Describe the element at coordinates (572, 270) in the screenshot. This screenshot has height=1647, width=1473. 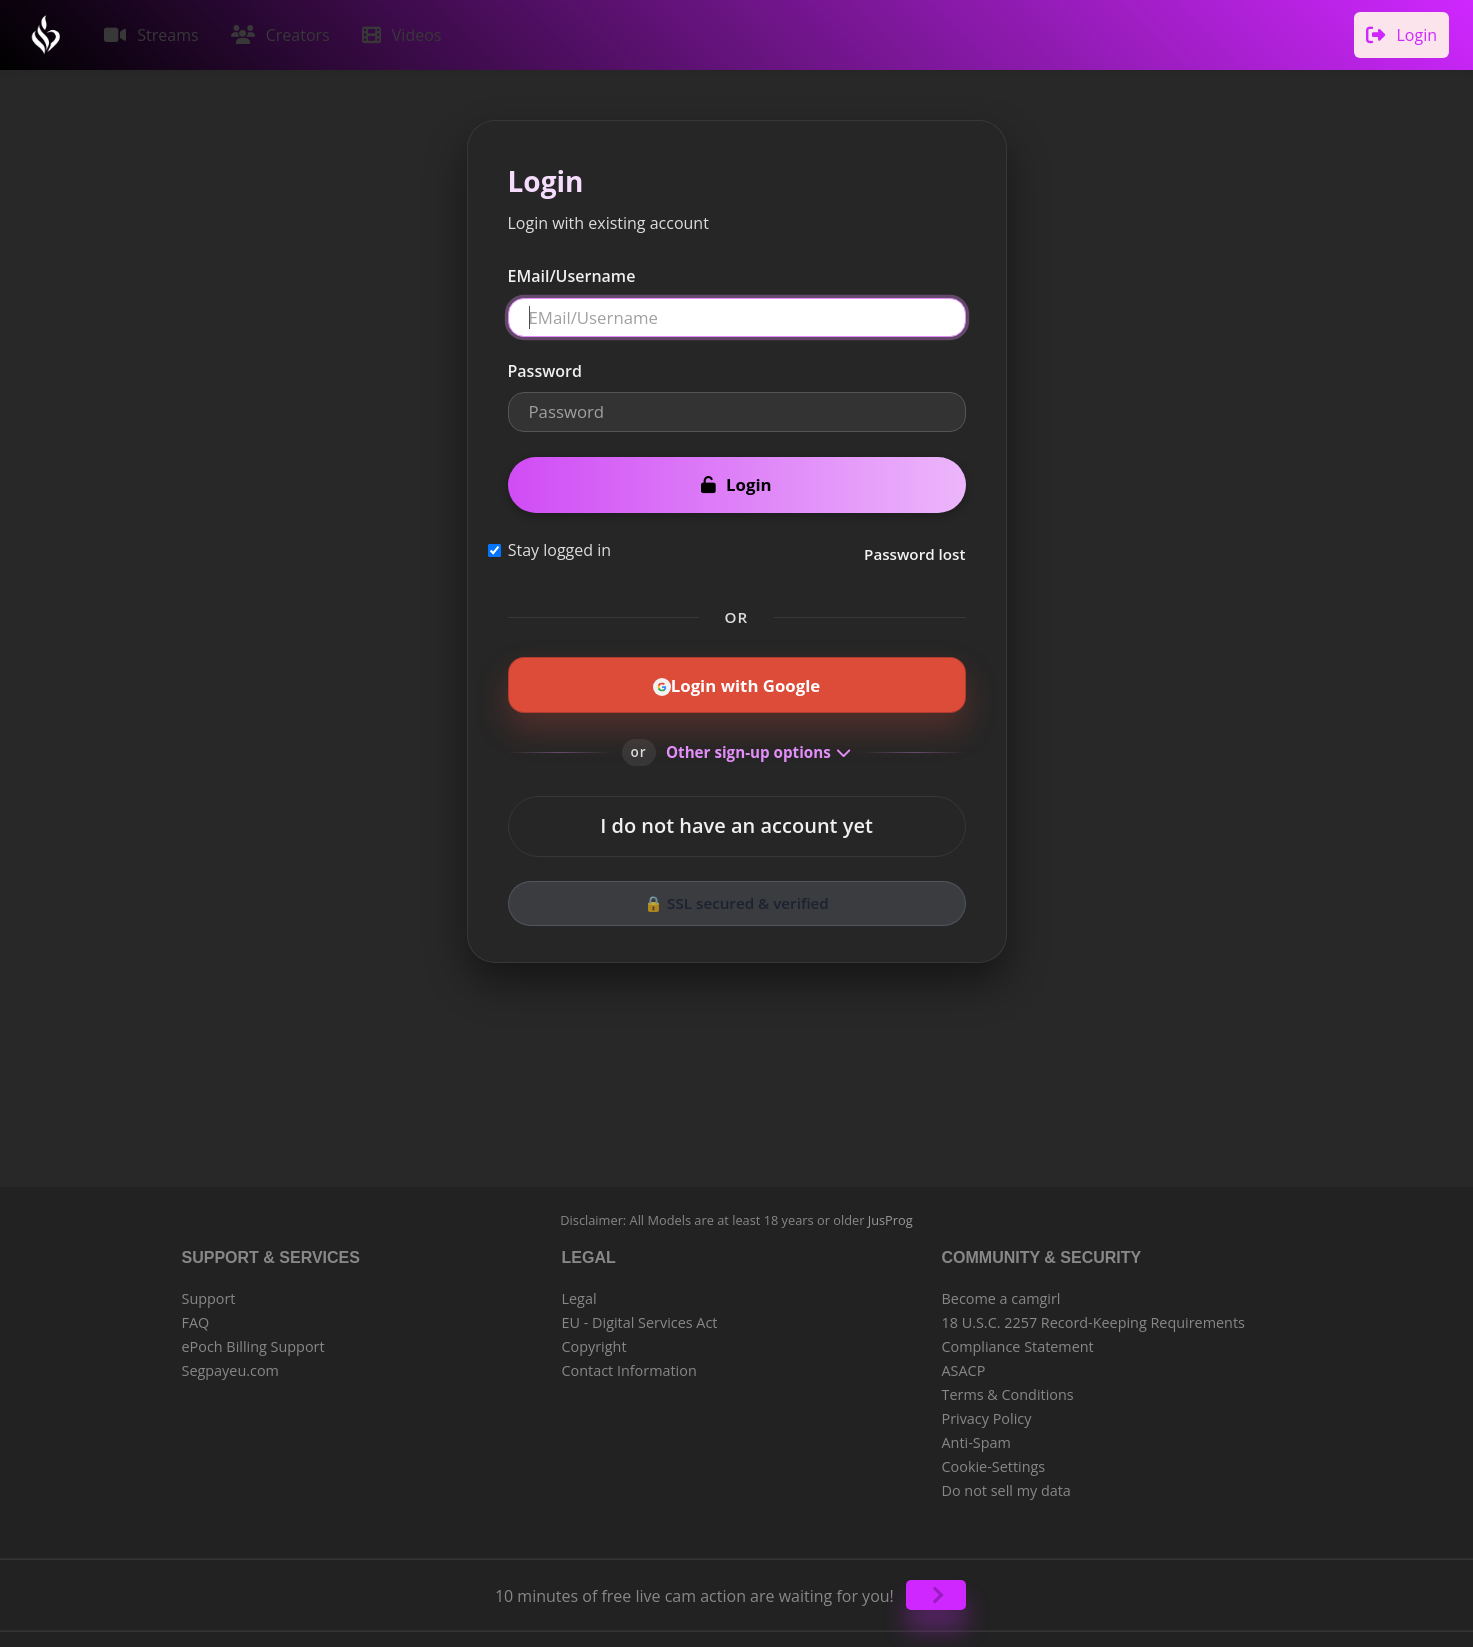
I see `EMail/Username` at that location.